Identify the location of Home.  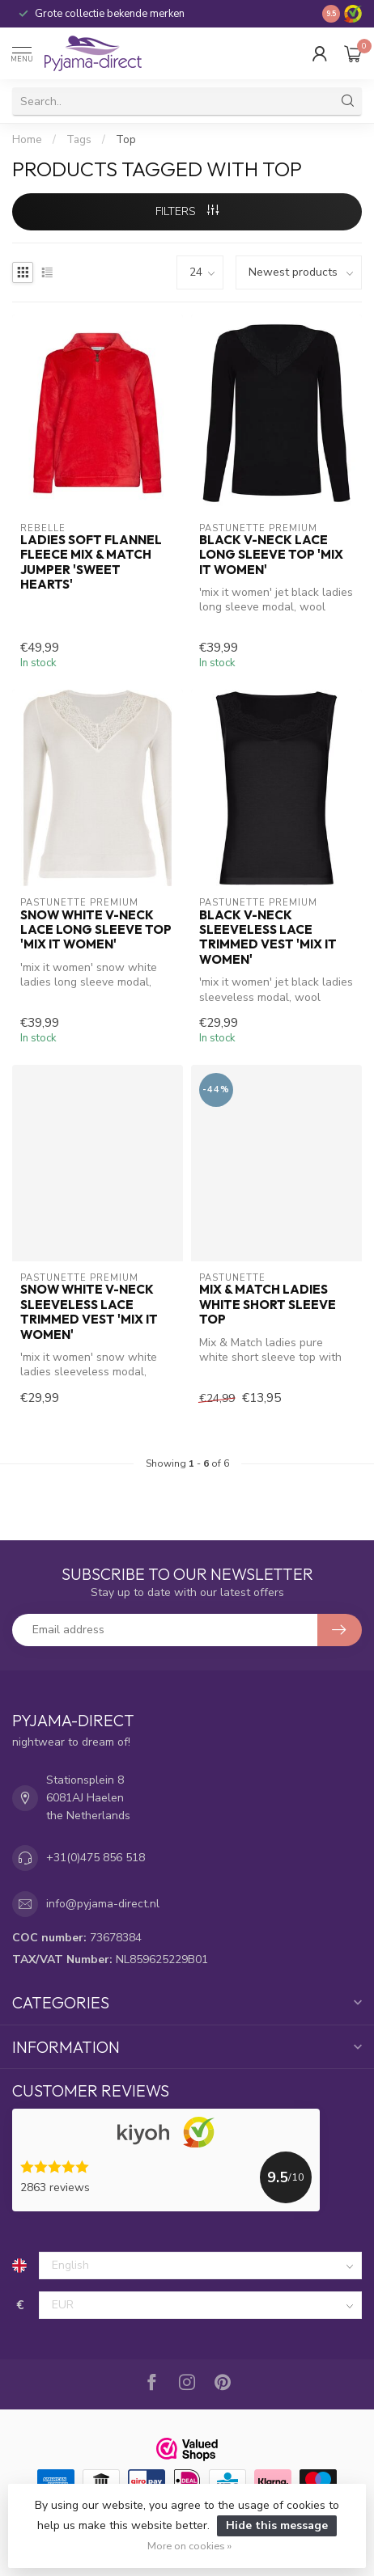
(27, 140).